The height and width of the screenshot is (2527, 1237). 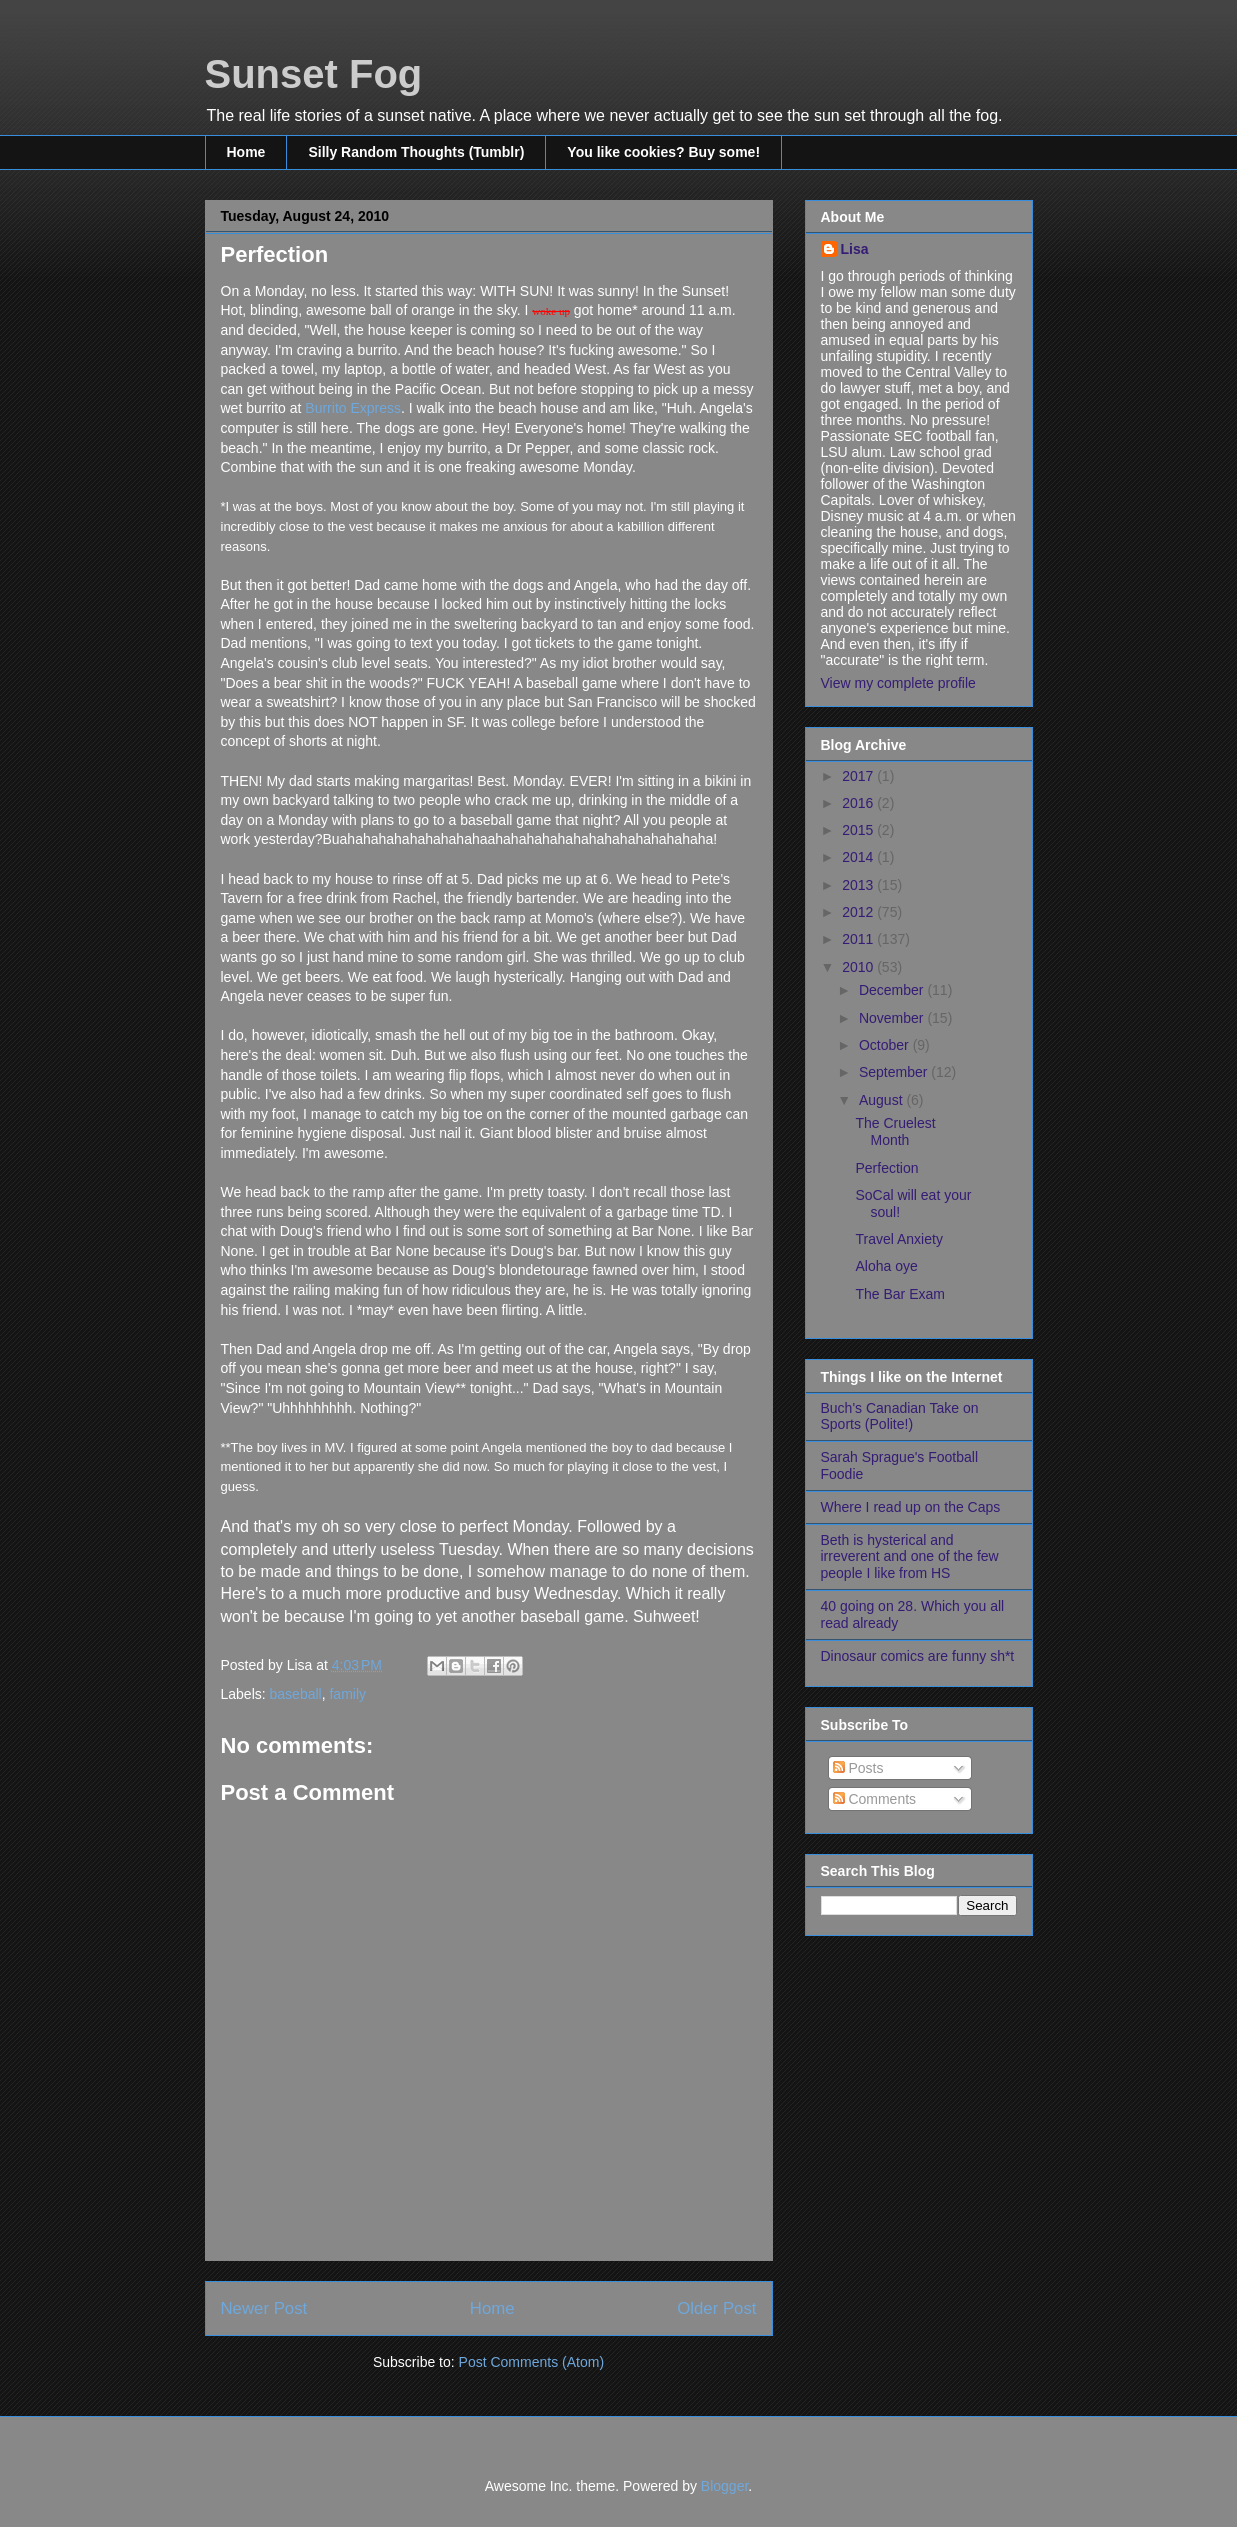 I want to click on Older Post, so click(x=716, y=2308).